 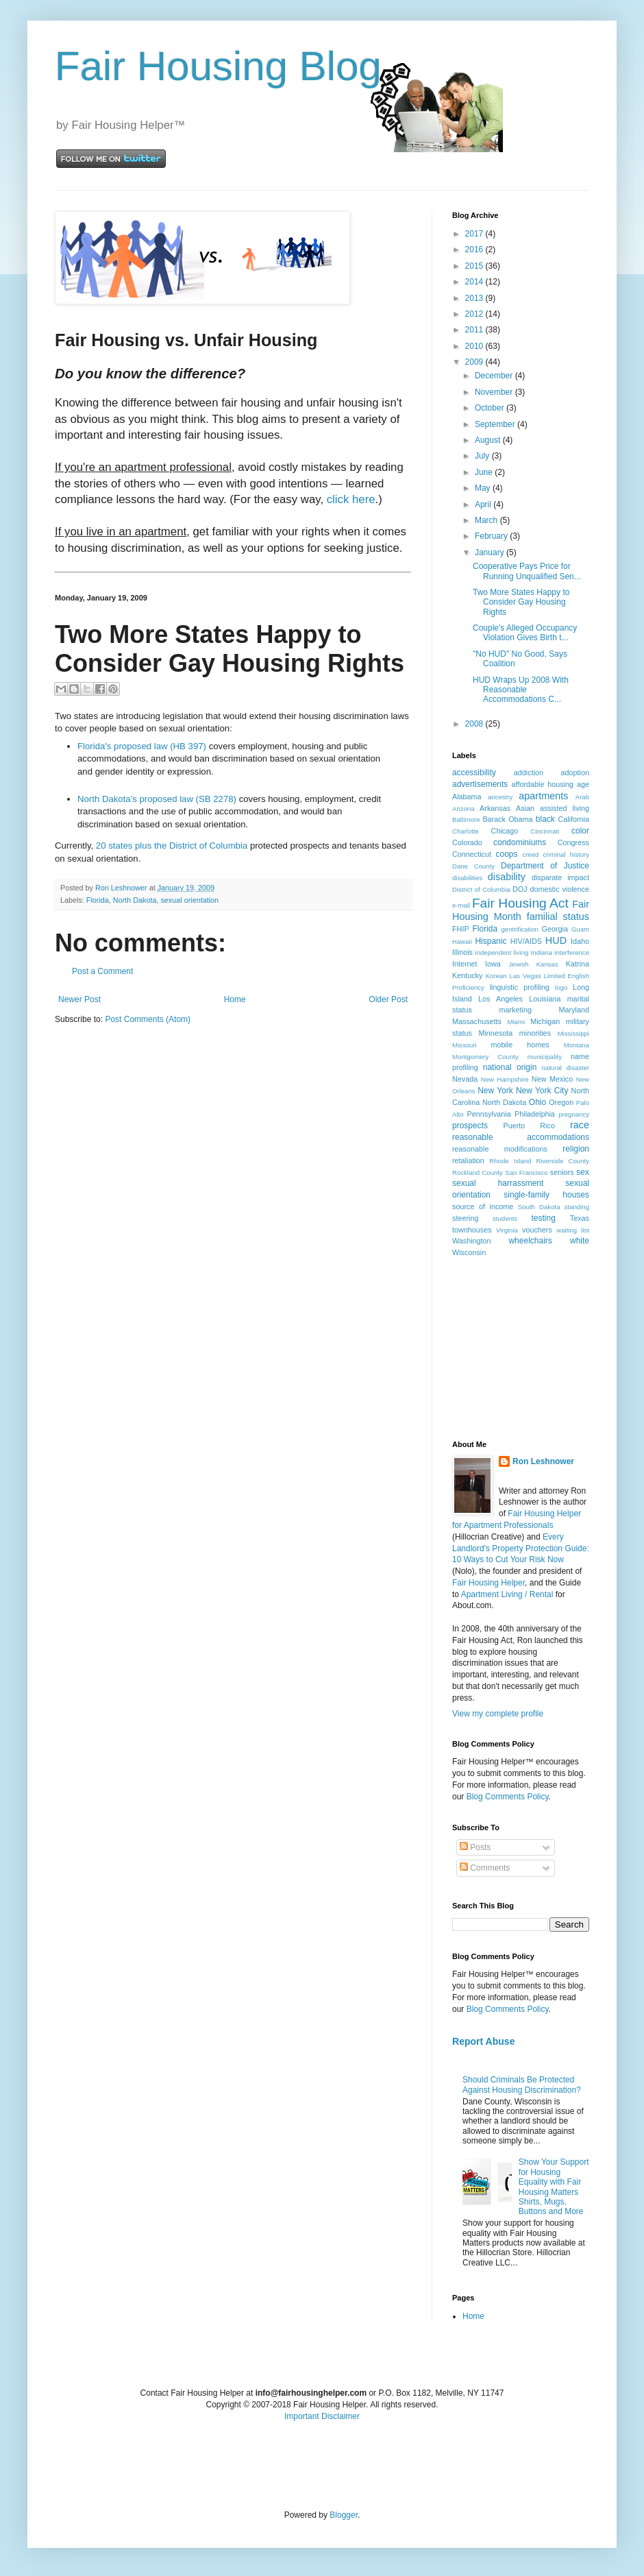 I want to click on Puerto Rico, so click(x=528, y=1125).